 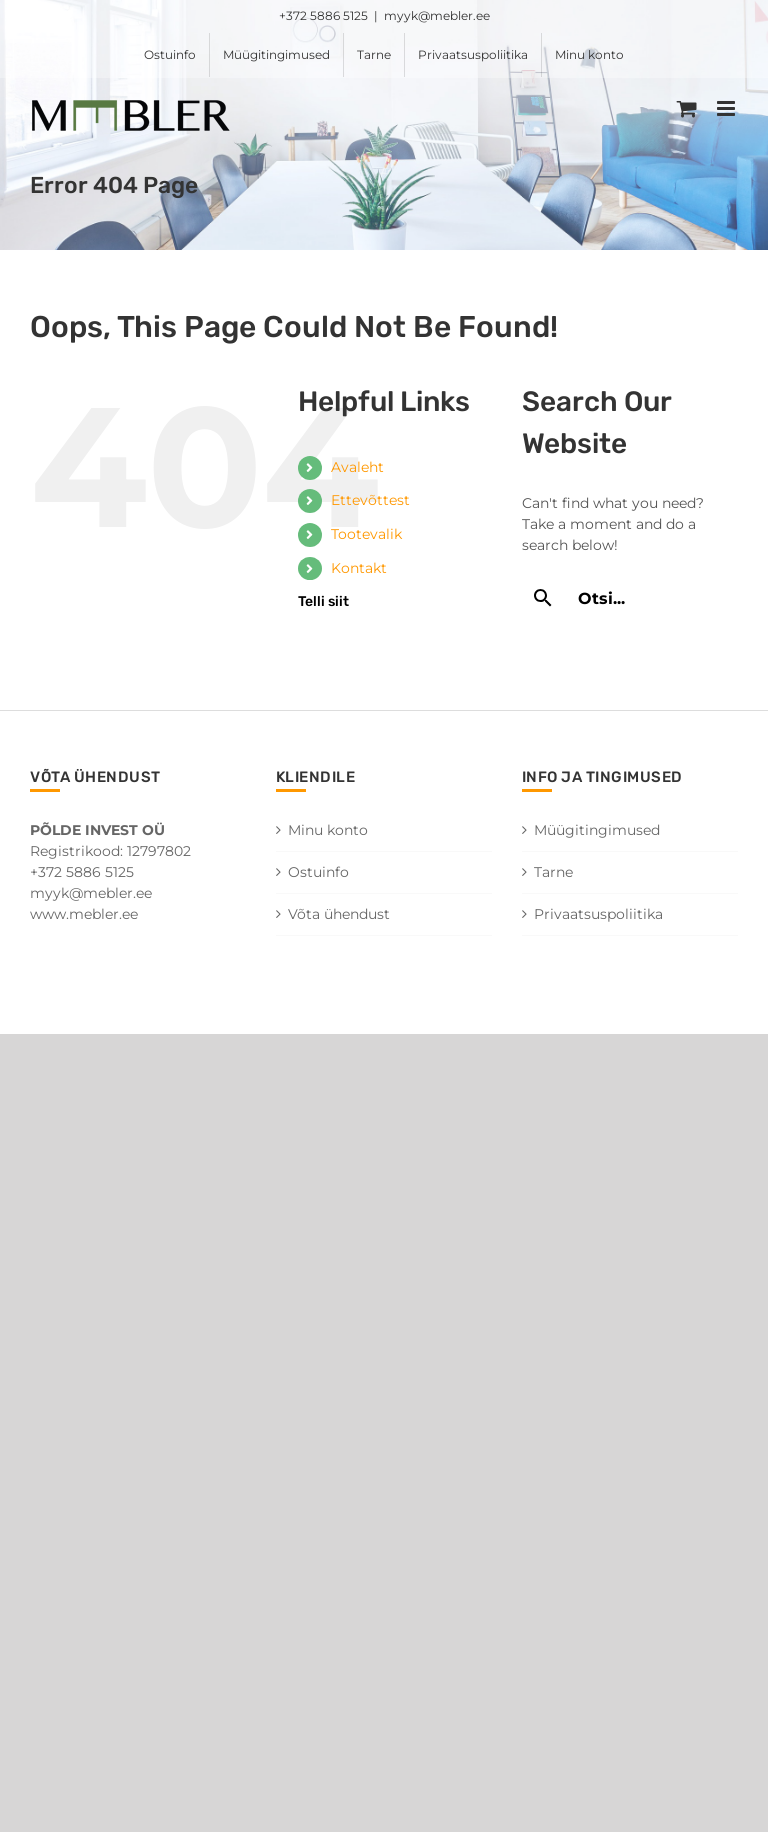 What do you see at coordinates (328, 830) in the screenshot?
I see `Minu konto` at bounding box center [328, 830].